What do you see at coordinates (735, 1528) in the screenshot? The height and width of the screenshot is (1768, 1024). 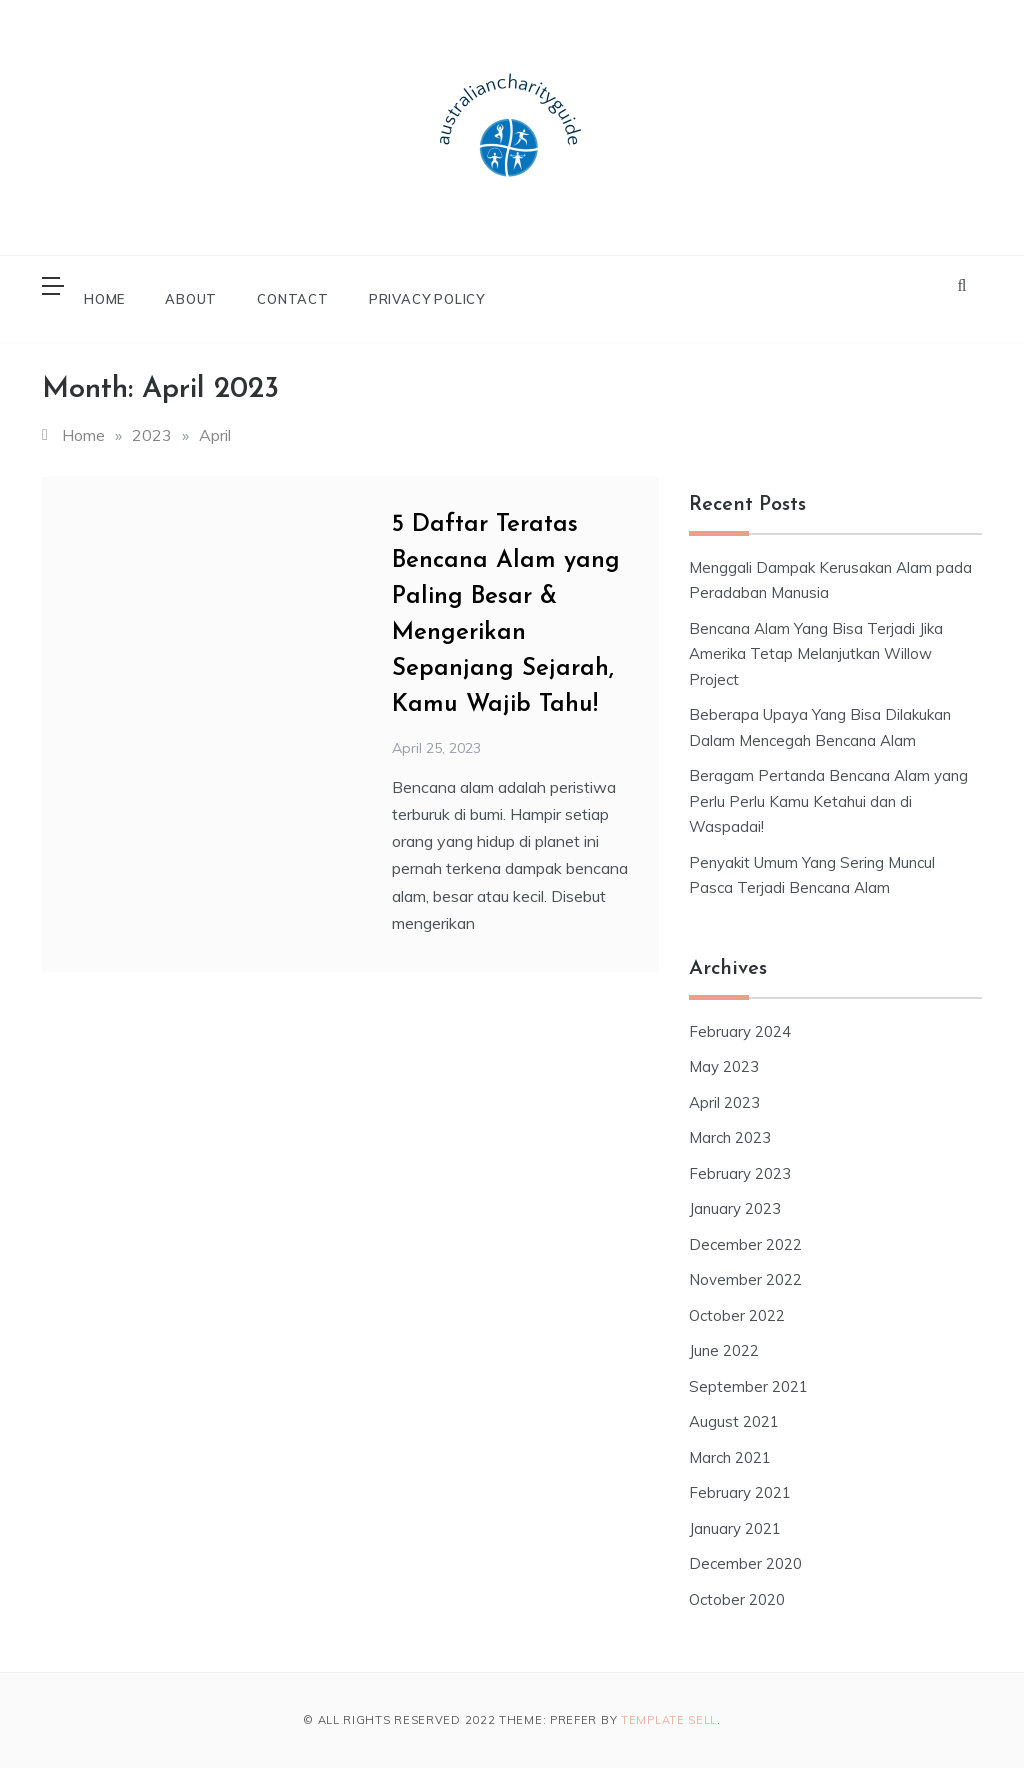 I see `January 2021` at bounding box center [735, 1528].